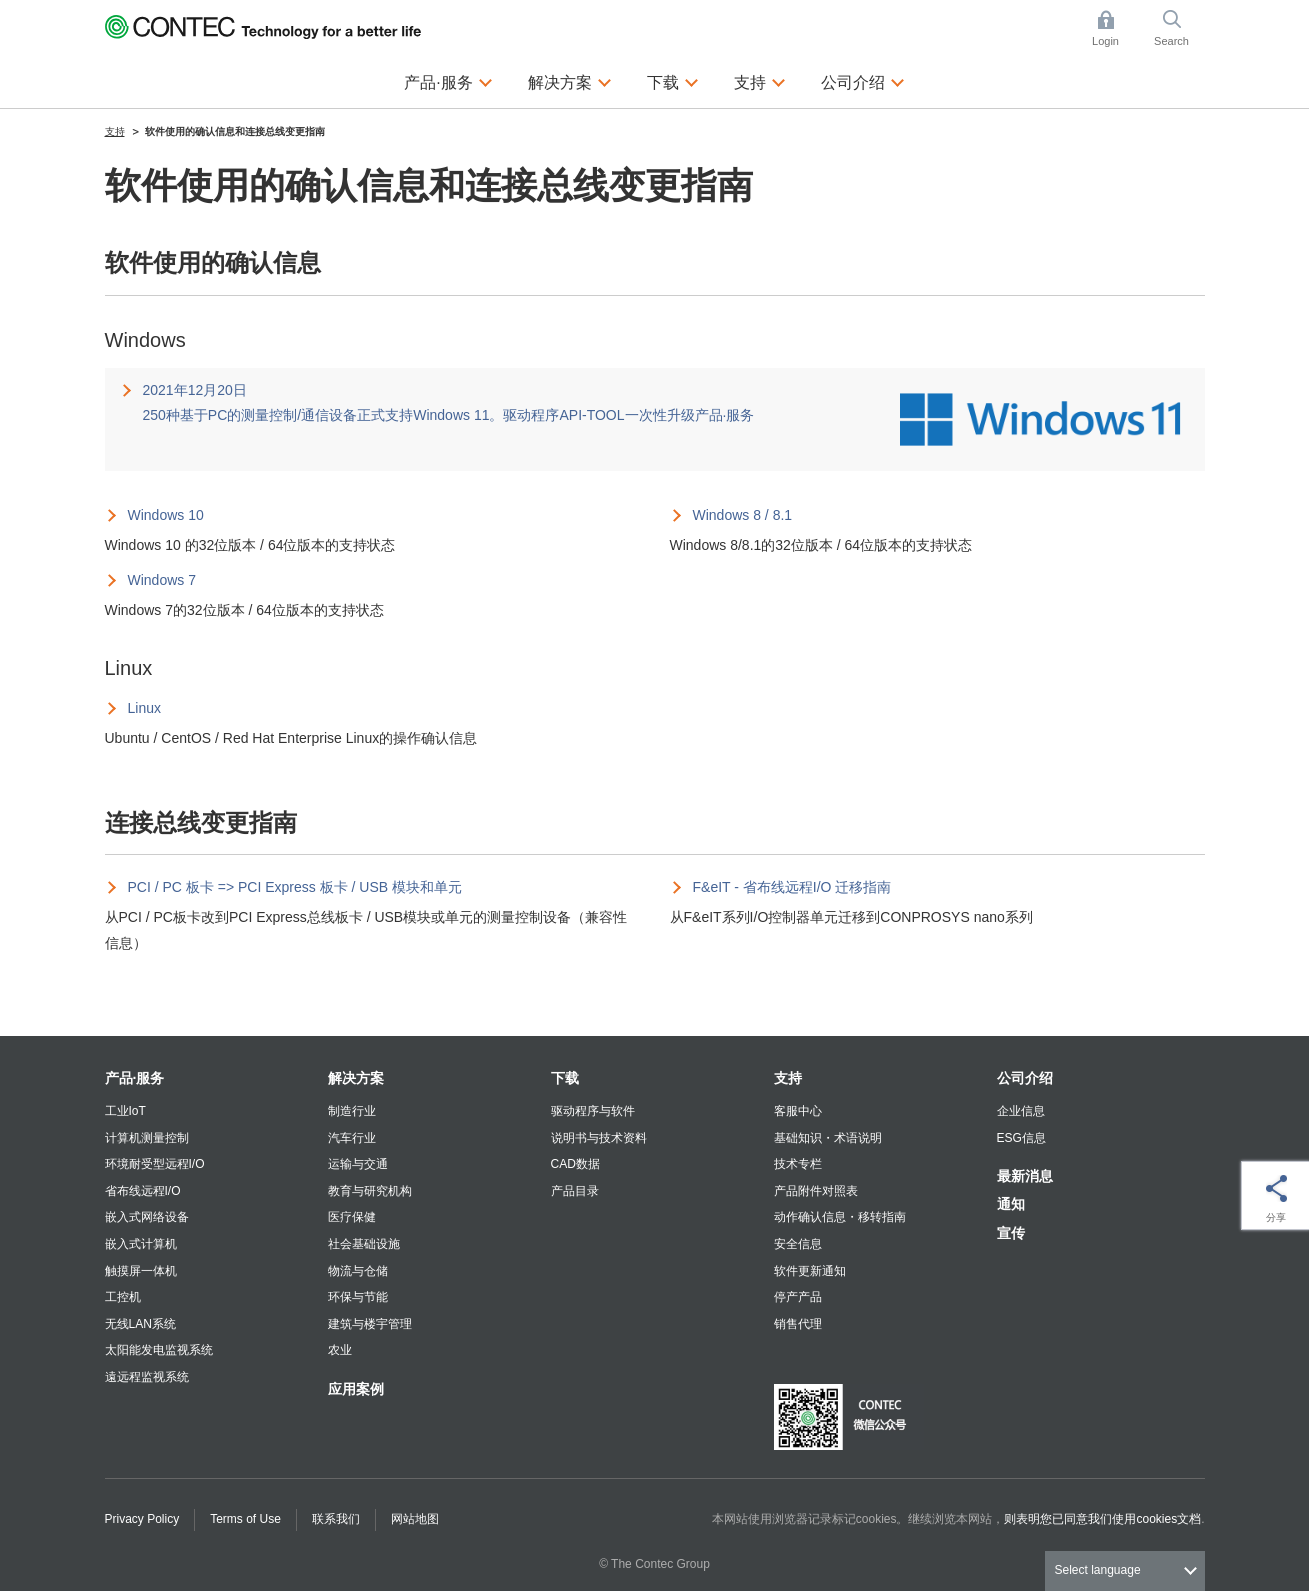 This screenshot has height=1591, width=1309. What do you see at coordinates (352, 1138) in the screenshot?
I see `汽车行业` at bounding box center [352, 1138].